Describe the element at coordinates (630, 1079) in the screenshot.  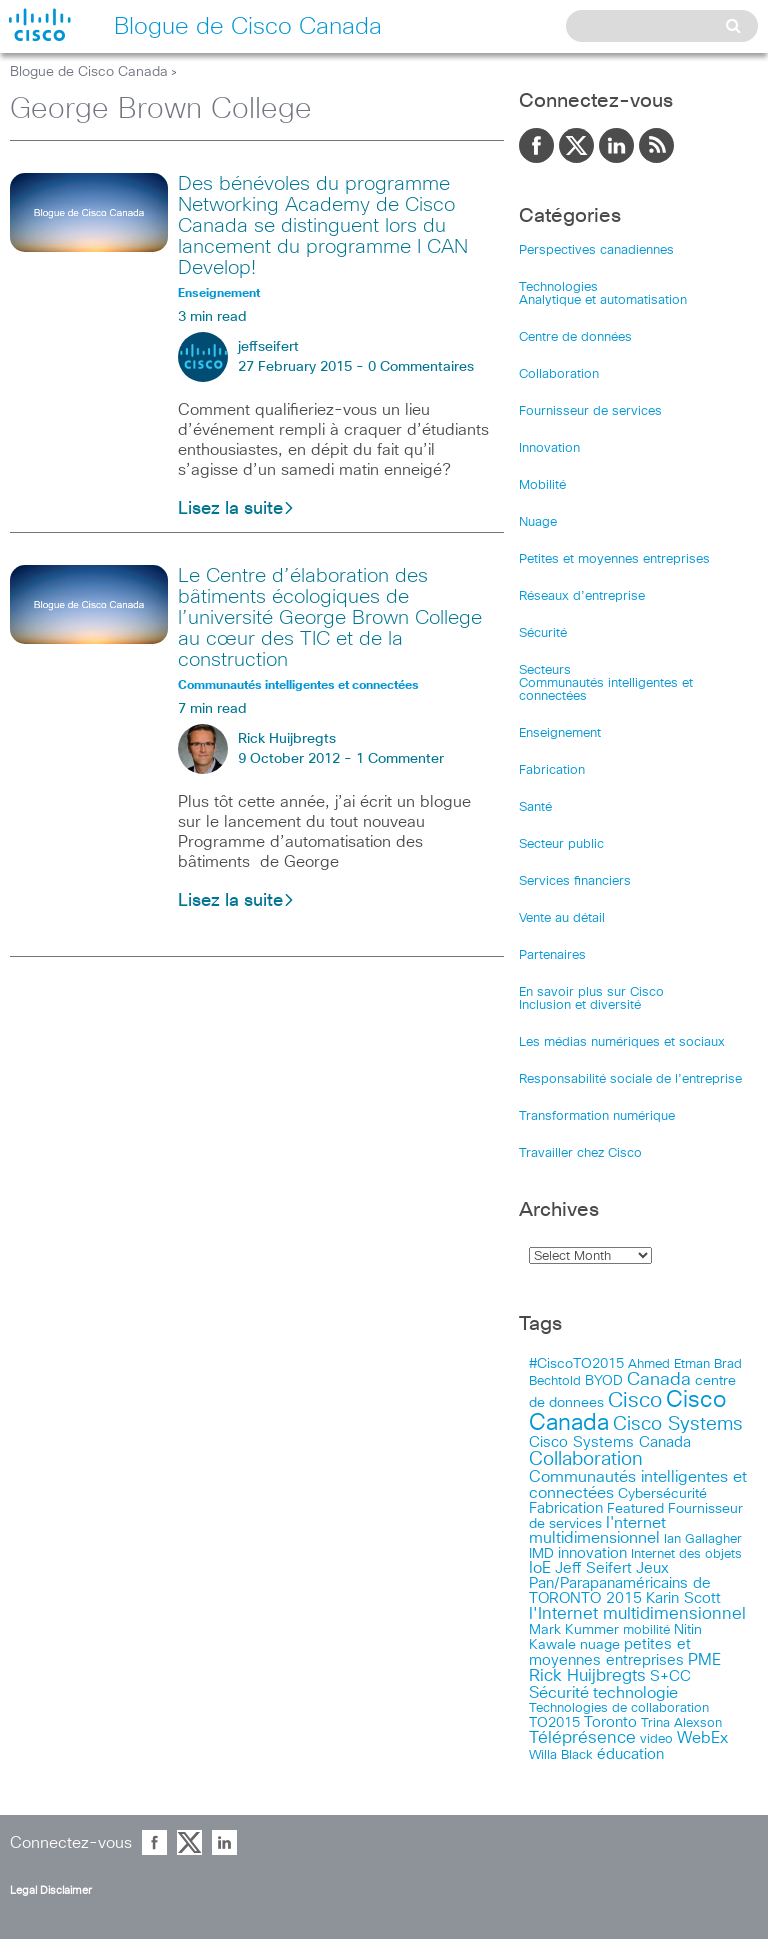
I see `Responsabilité sociale de l’entreprise` at that location.